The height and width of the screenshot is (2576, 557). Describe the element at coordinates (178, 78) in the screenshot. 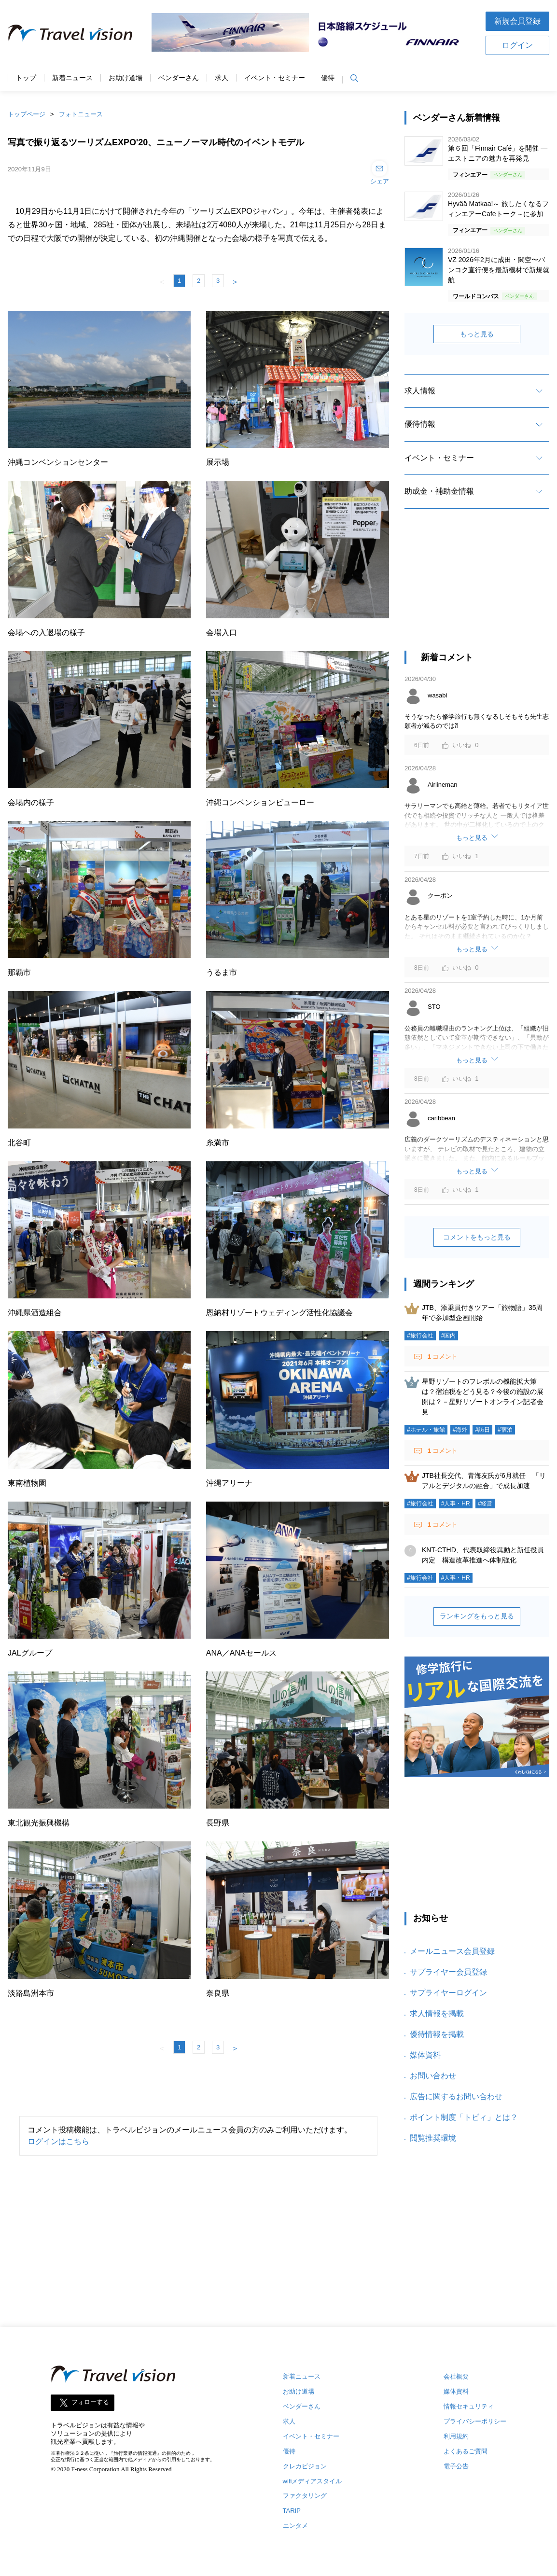

I see `ベンダーさん` at that location.